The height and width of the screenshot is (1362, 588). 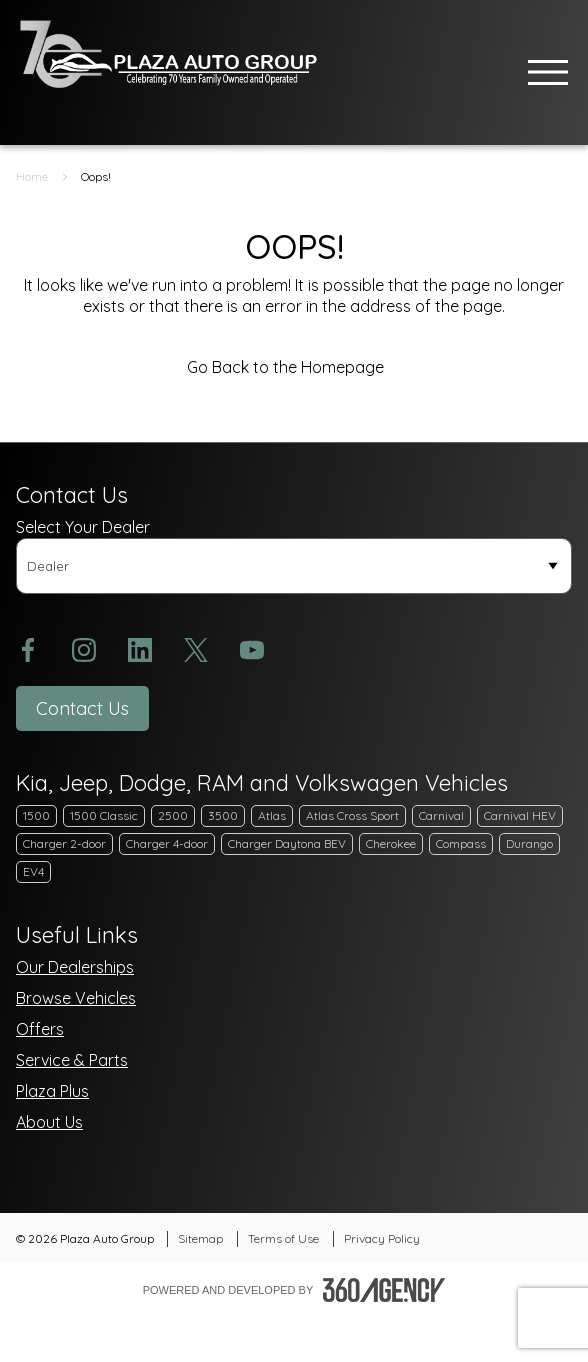 What do you see at coordinates (82, 708) in the screenshot?
I see `[button]` at bounding box center [82, 708].